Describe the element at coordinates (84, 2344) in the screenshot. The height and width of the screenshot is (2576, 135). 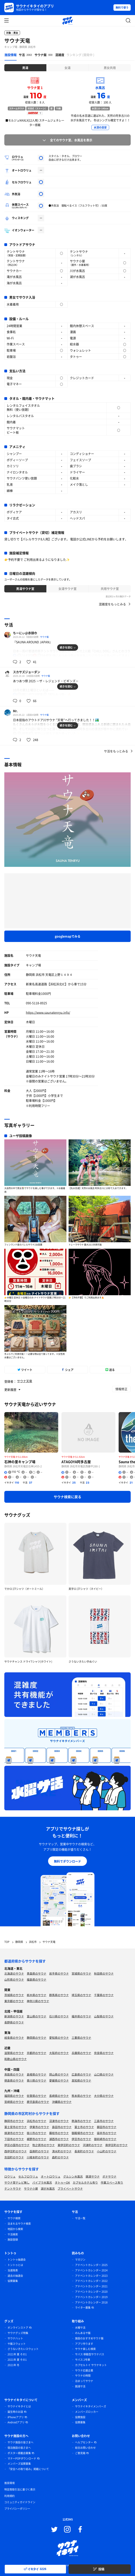
I see `アプリ作ります` at that location.